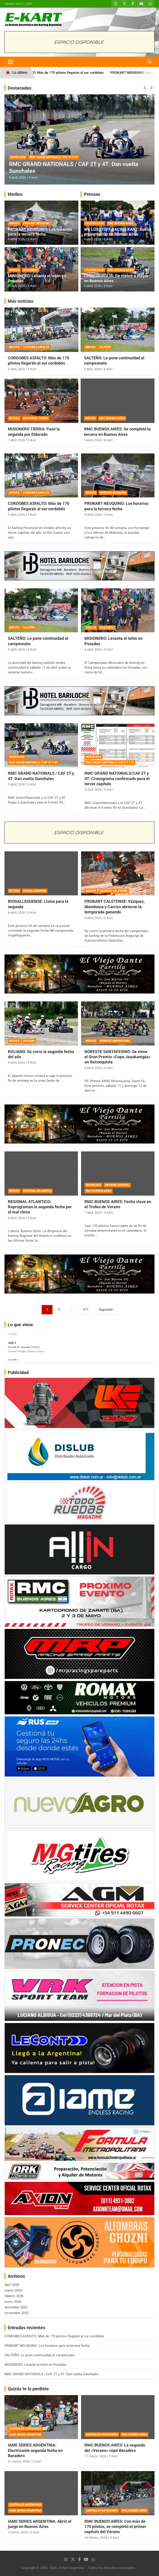 This screenshot has width=159, height=2576. Describe the element at coordinates (105, 347) in the screenshot. I see `SALTEÑO` at that location.